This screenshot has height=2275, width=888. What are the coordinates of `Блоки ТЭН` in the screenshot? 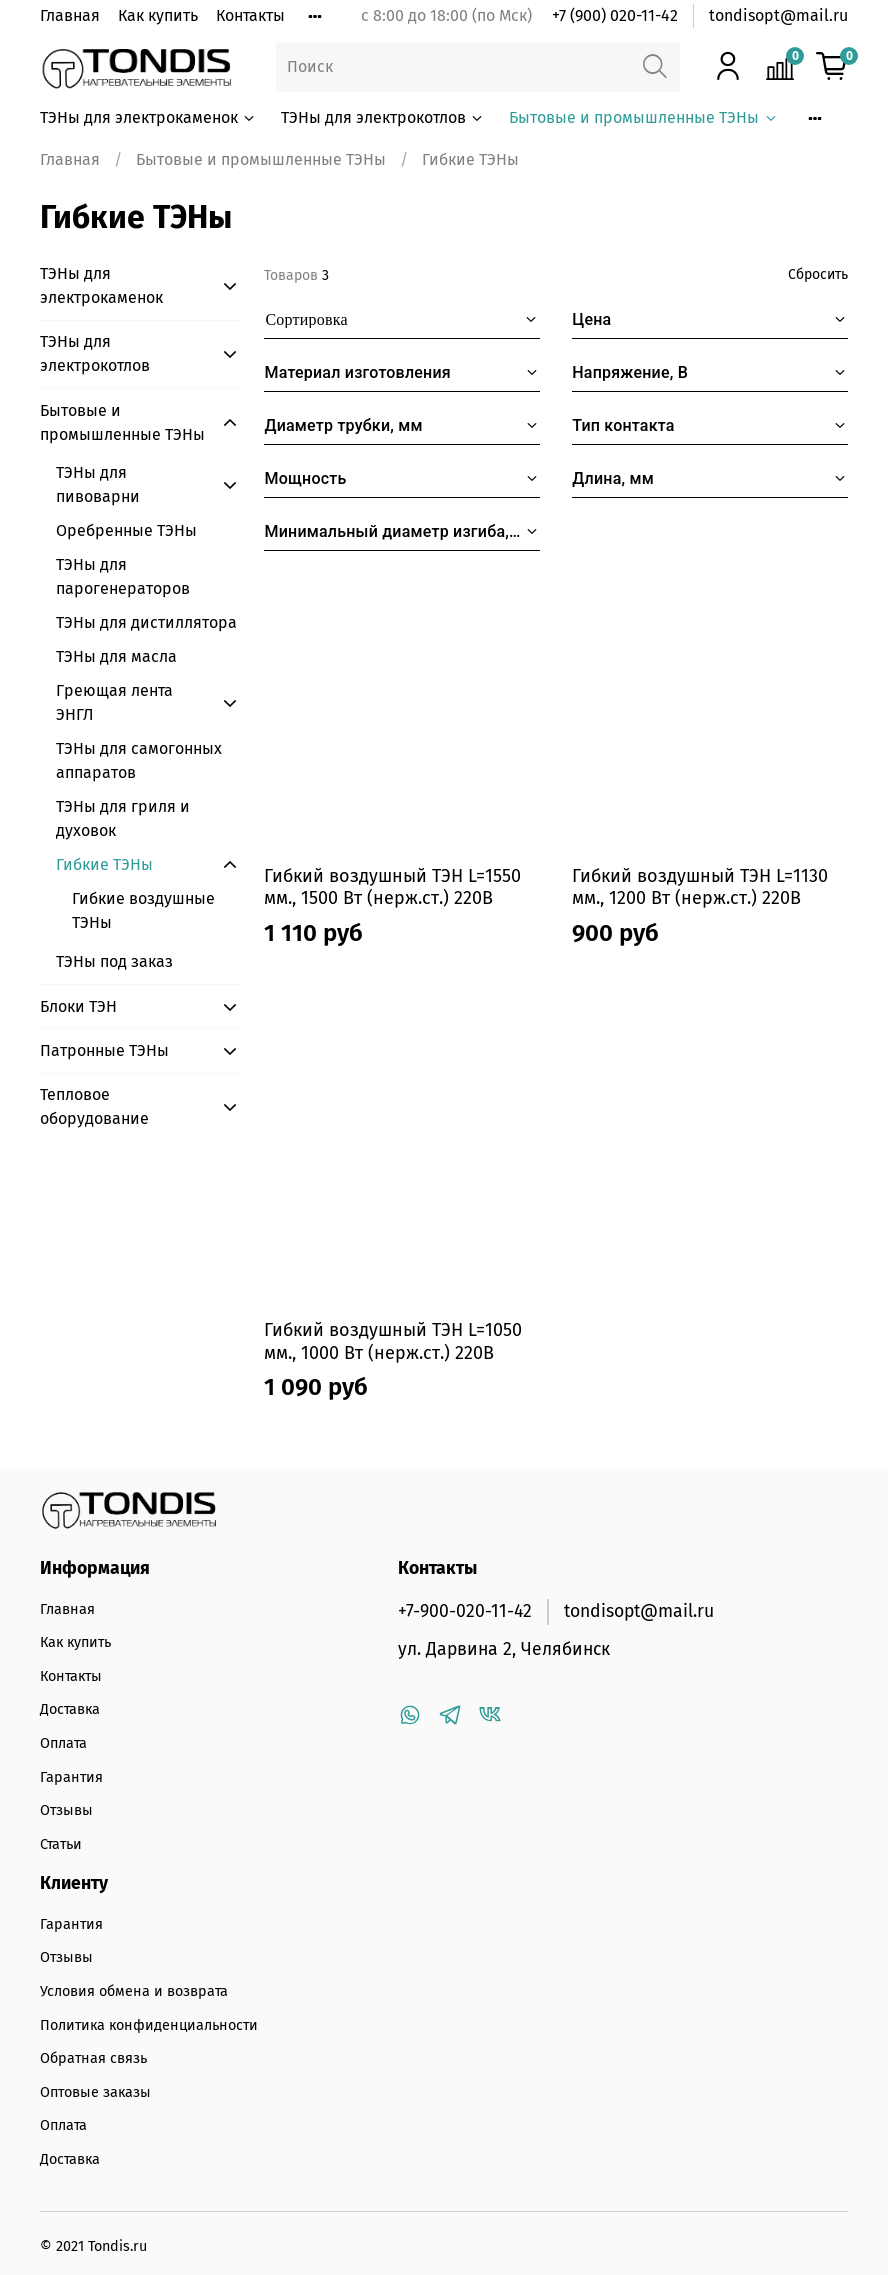 It's located at (78, 1006).